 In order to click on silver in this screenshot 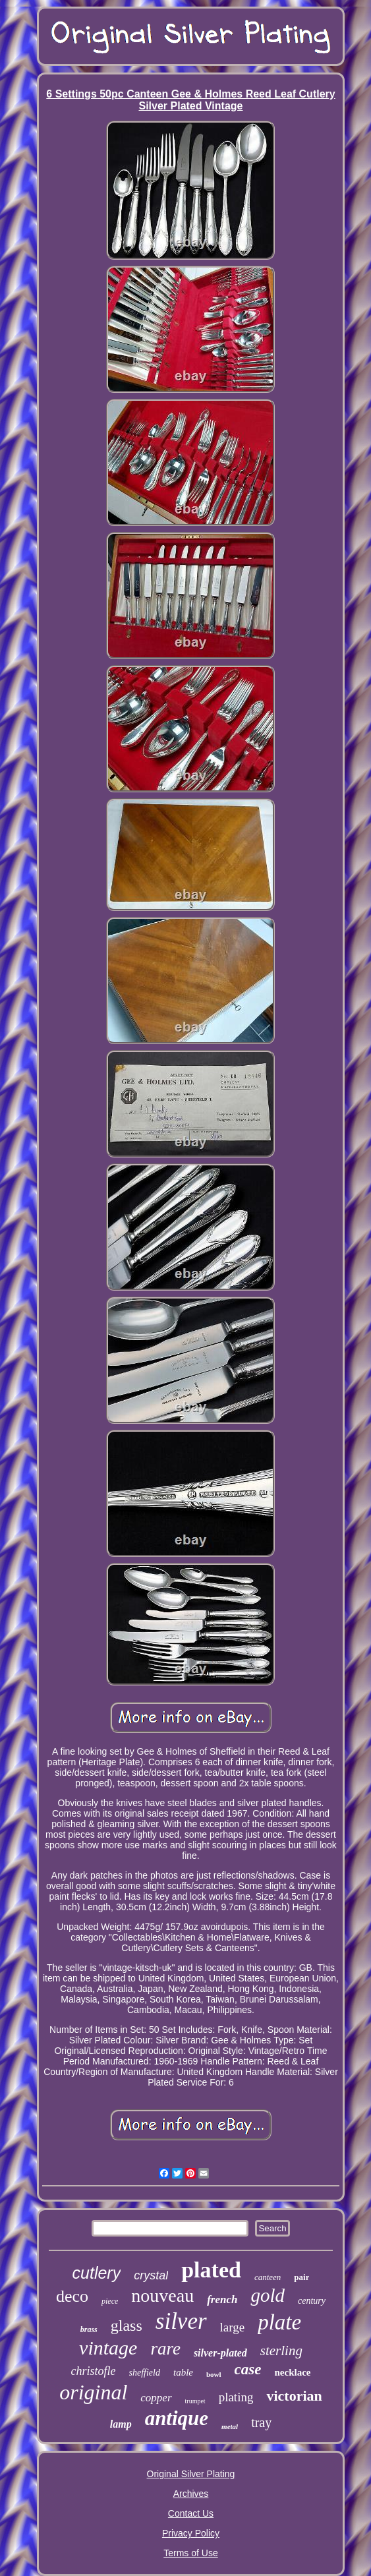, I will do `click(181, 2321)`.